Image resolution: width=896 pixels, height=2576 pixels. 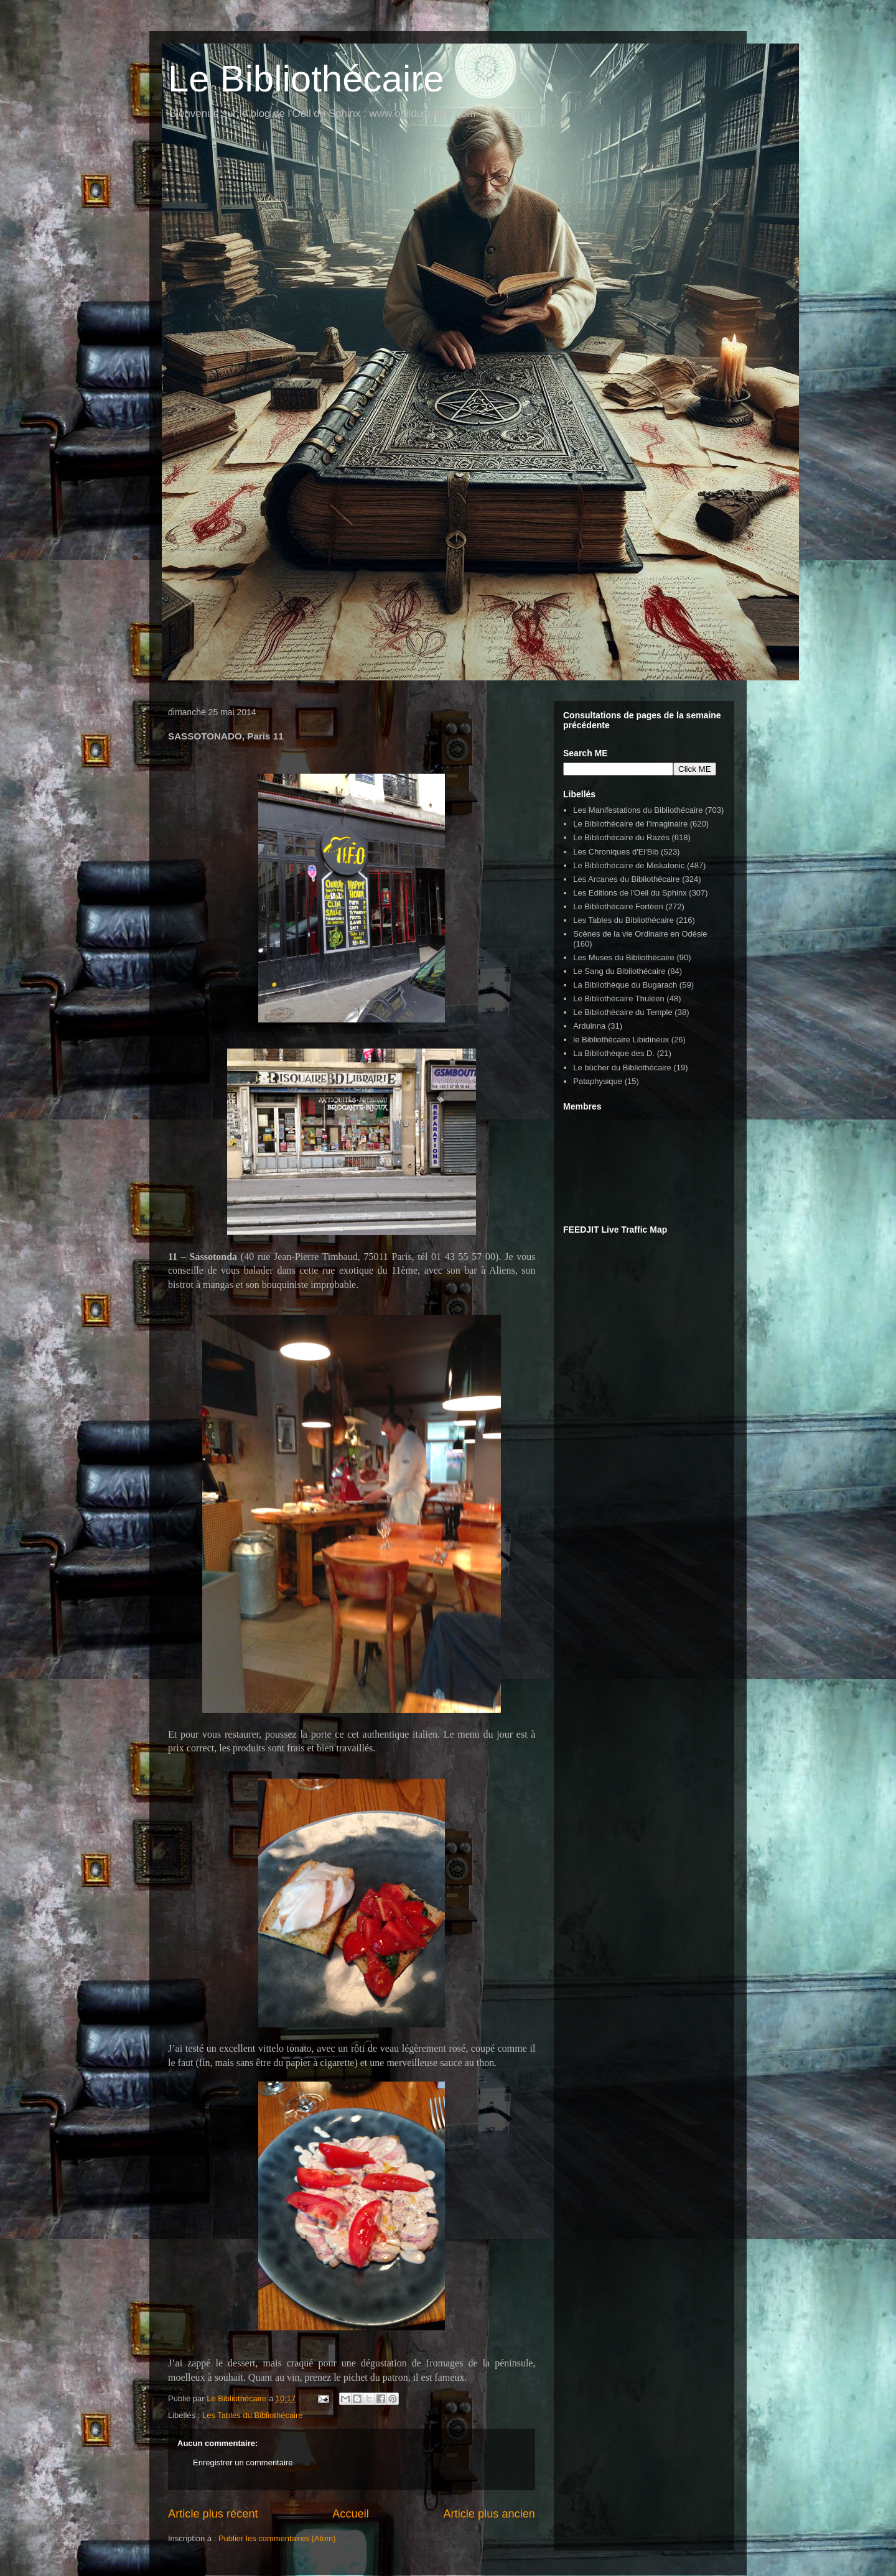 I want to click on Le bûcher du Bibliothécaire, so click(x=622, y=1067).